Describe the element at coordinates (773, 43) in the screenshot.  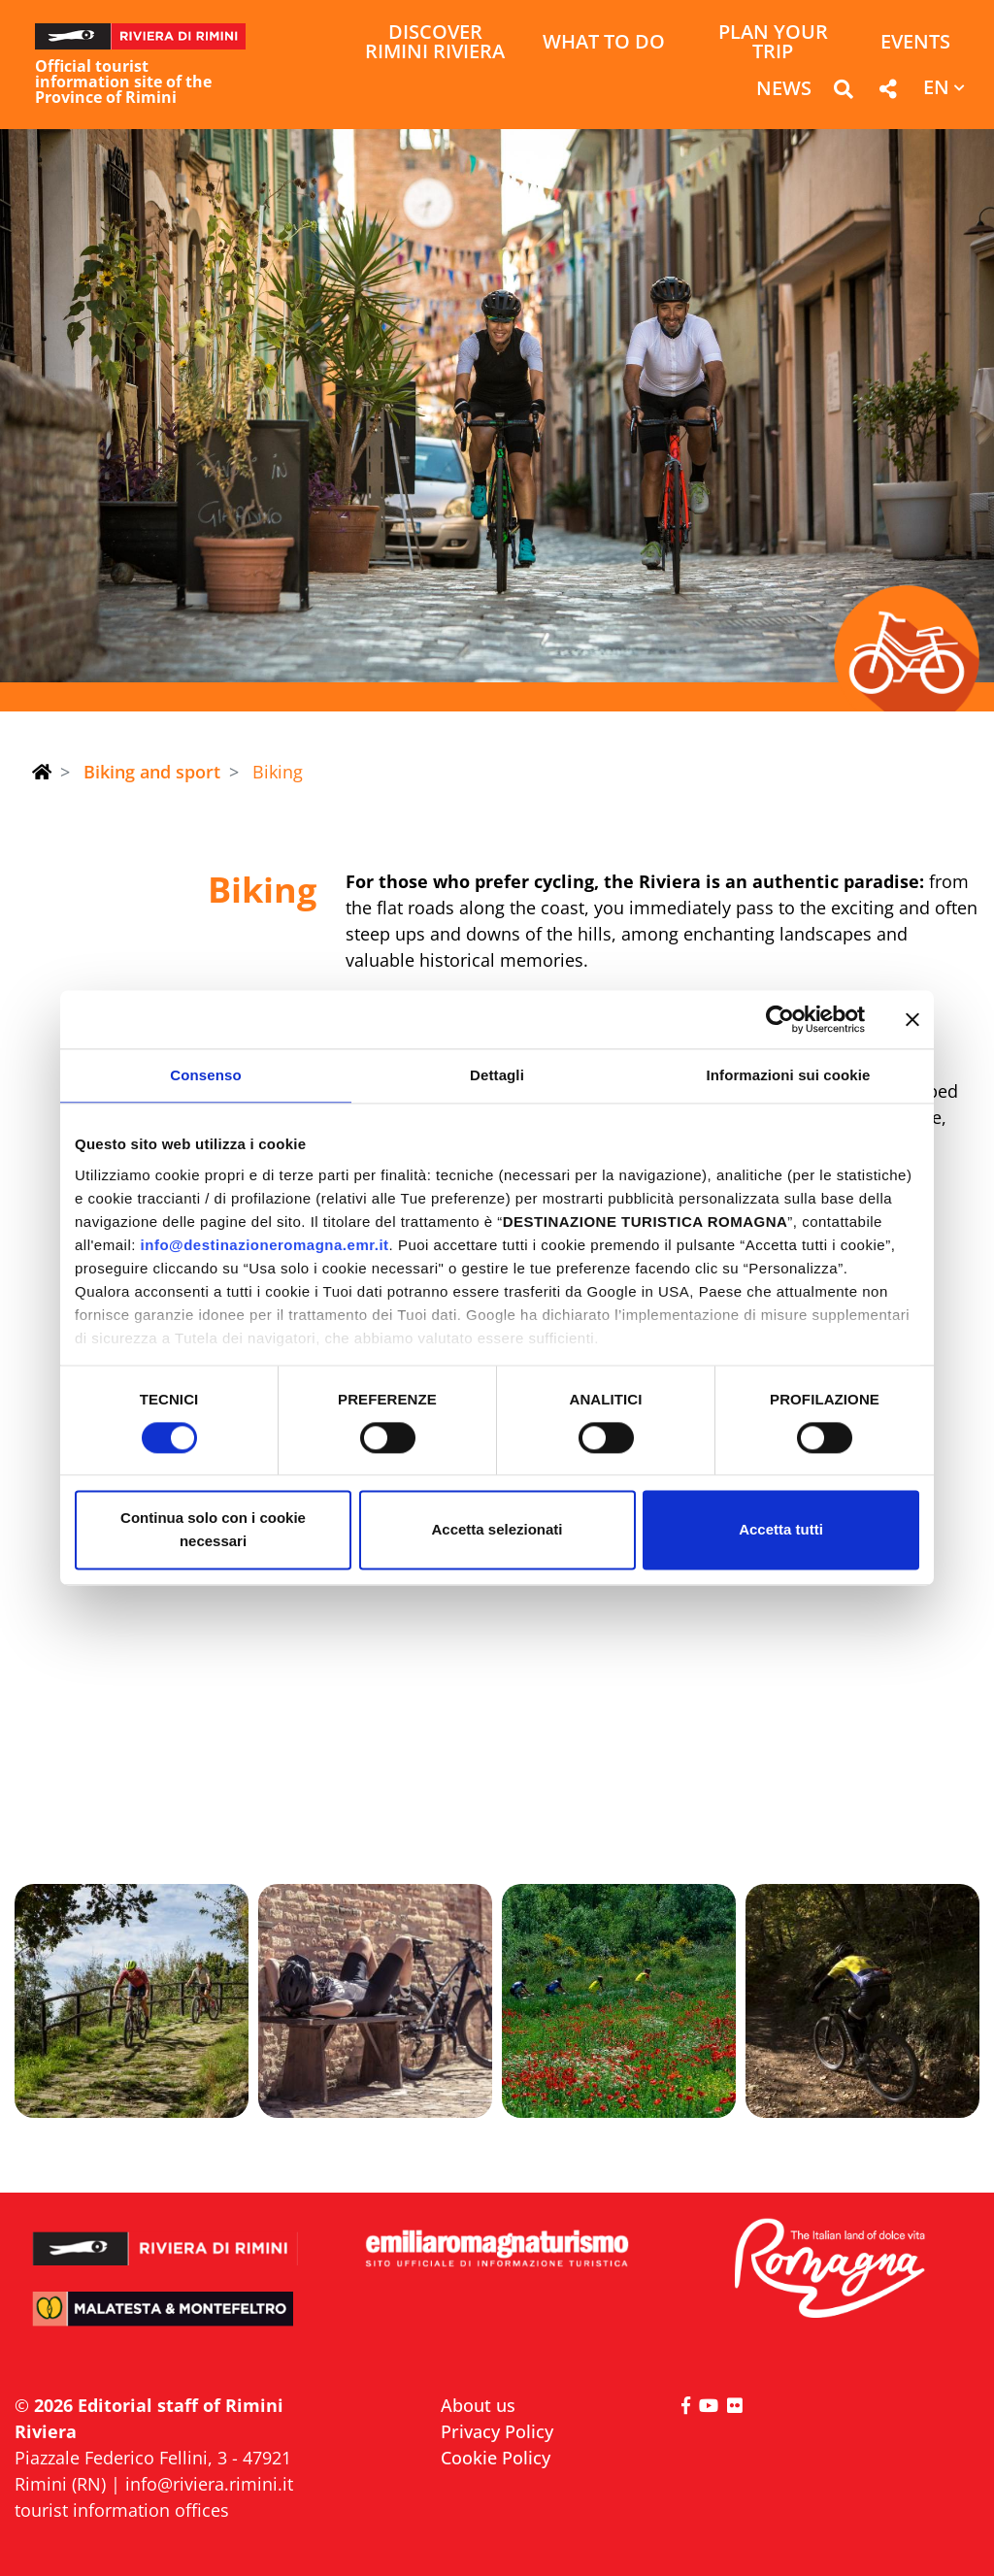
I see `Plan your trip [button]` at that location.